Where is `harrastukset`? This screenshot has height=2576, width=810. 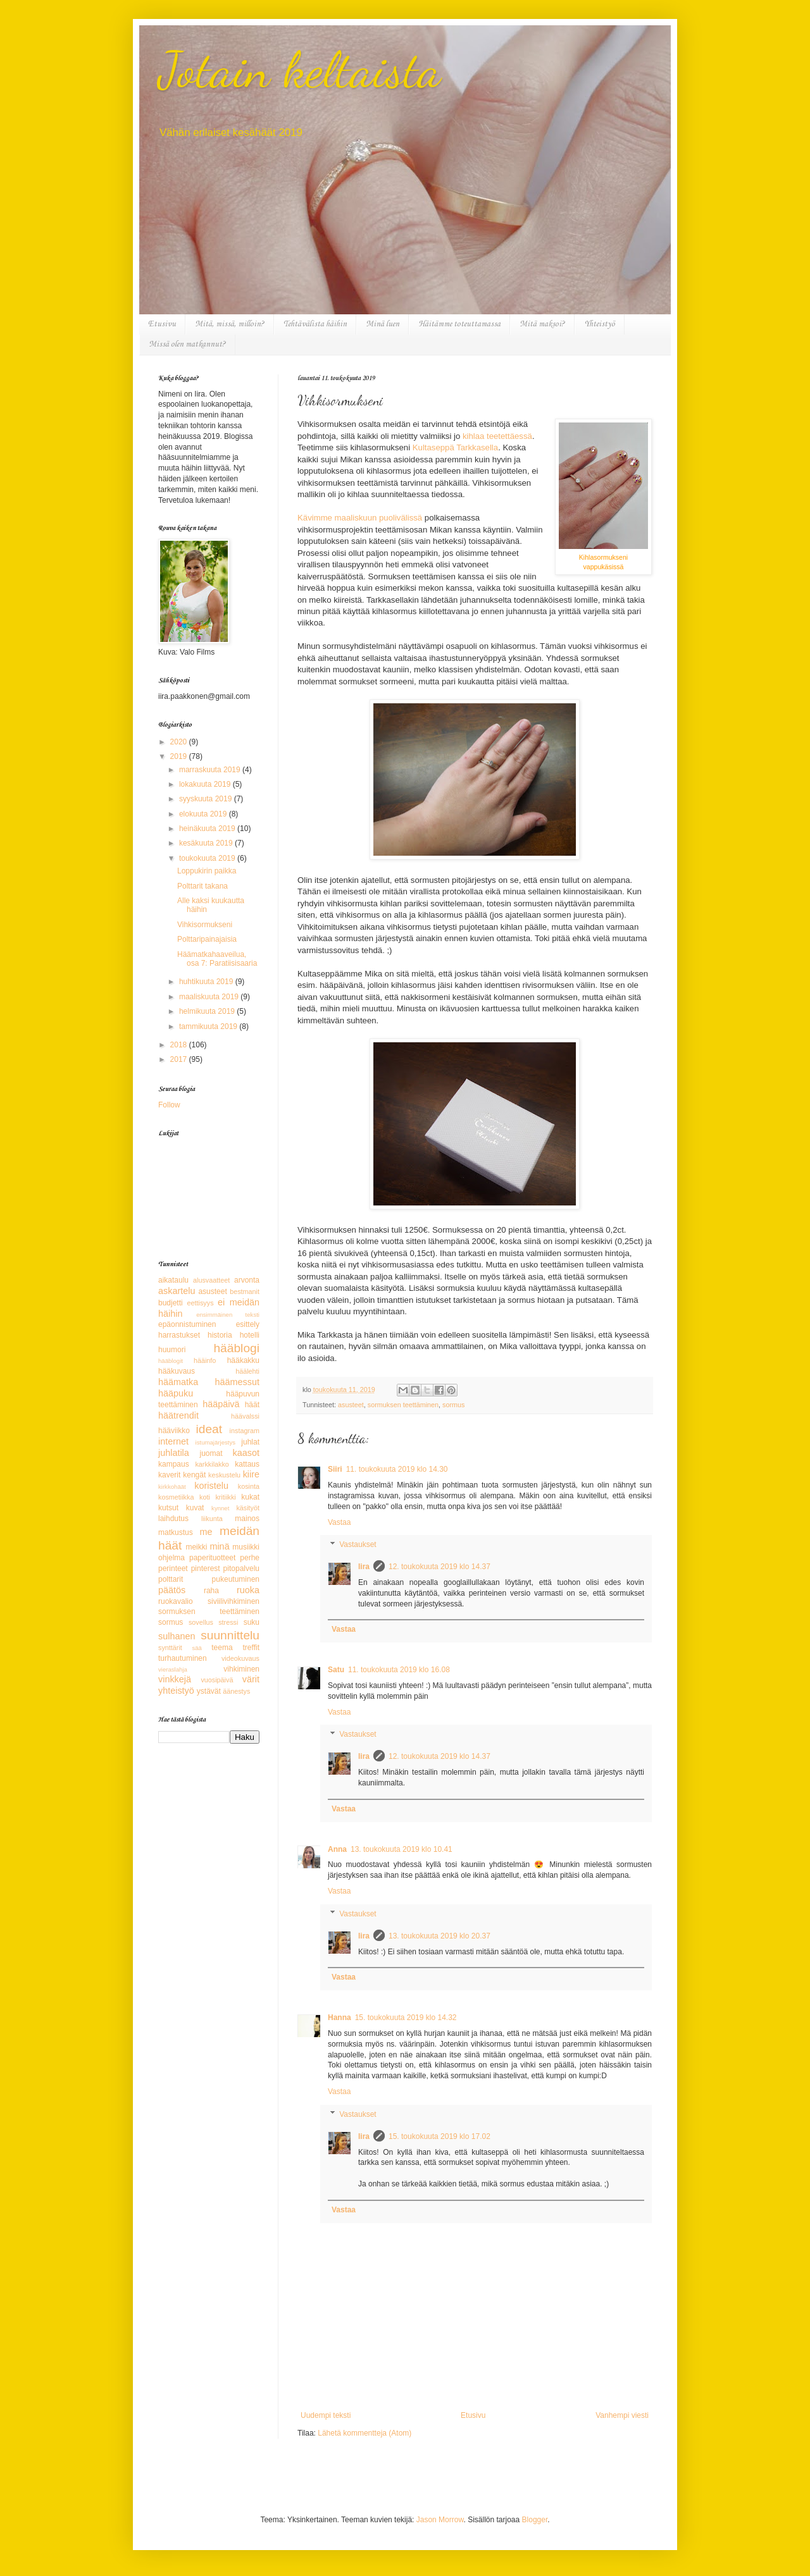
harrastukset is located at coordinates (179, 1335).